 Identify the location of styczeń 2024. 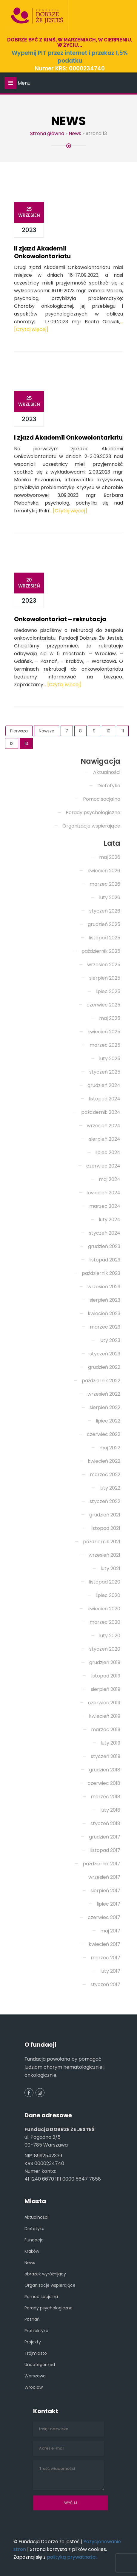
(104, 1233).